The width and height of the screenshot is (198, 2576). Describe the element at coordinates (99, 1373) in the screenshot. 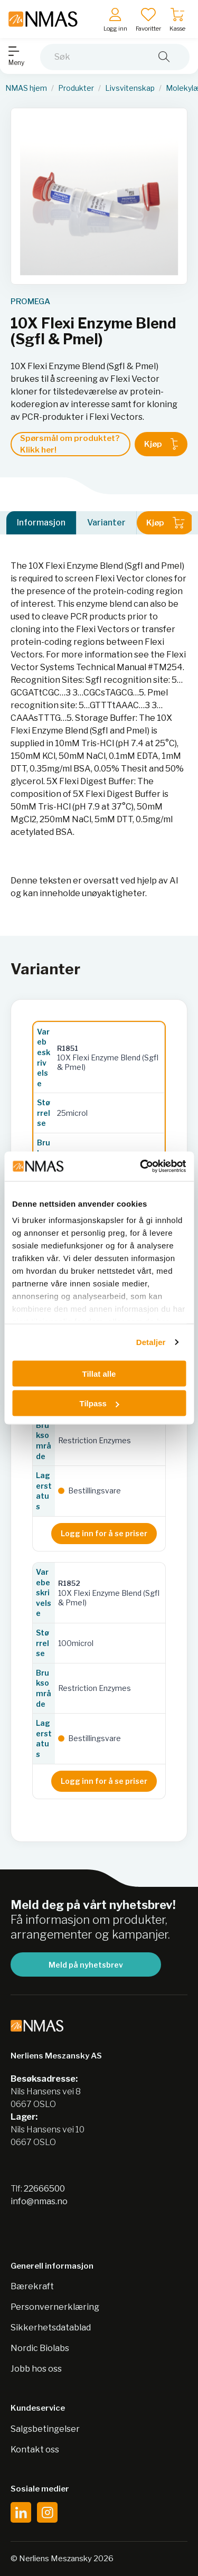

I see `Tillat alle` at that location.